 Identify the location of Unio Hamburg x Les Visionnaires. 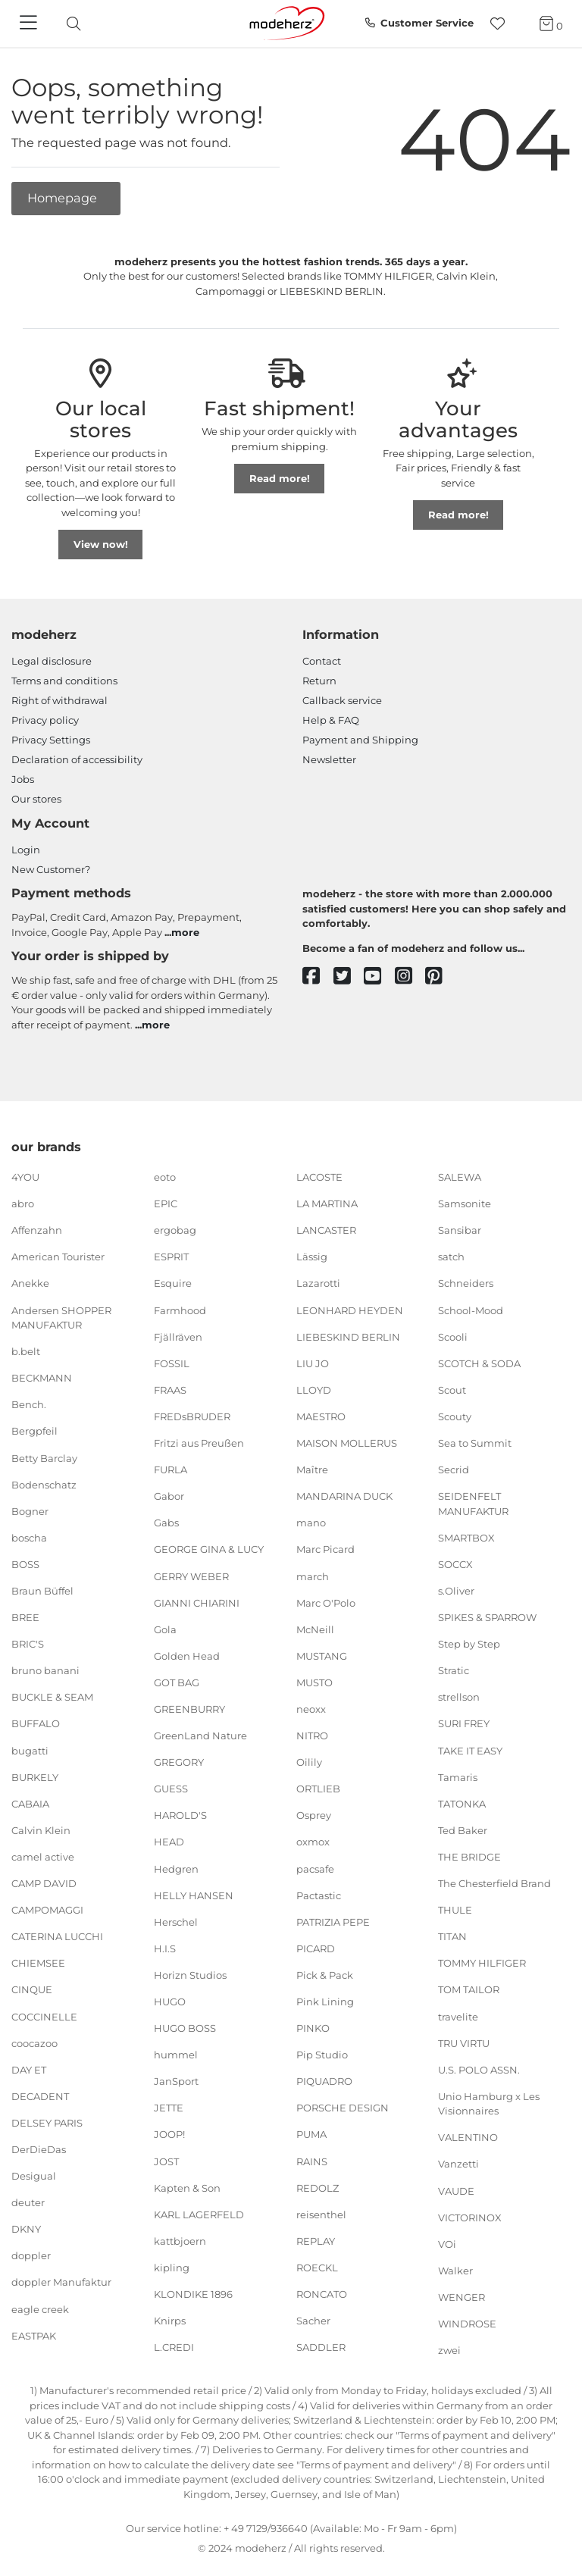
(489, 2103).